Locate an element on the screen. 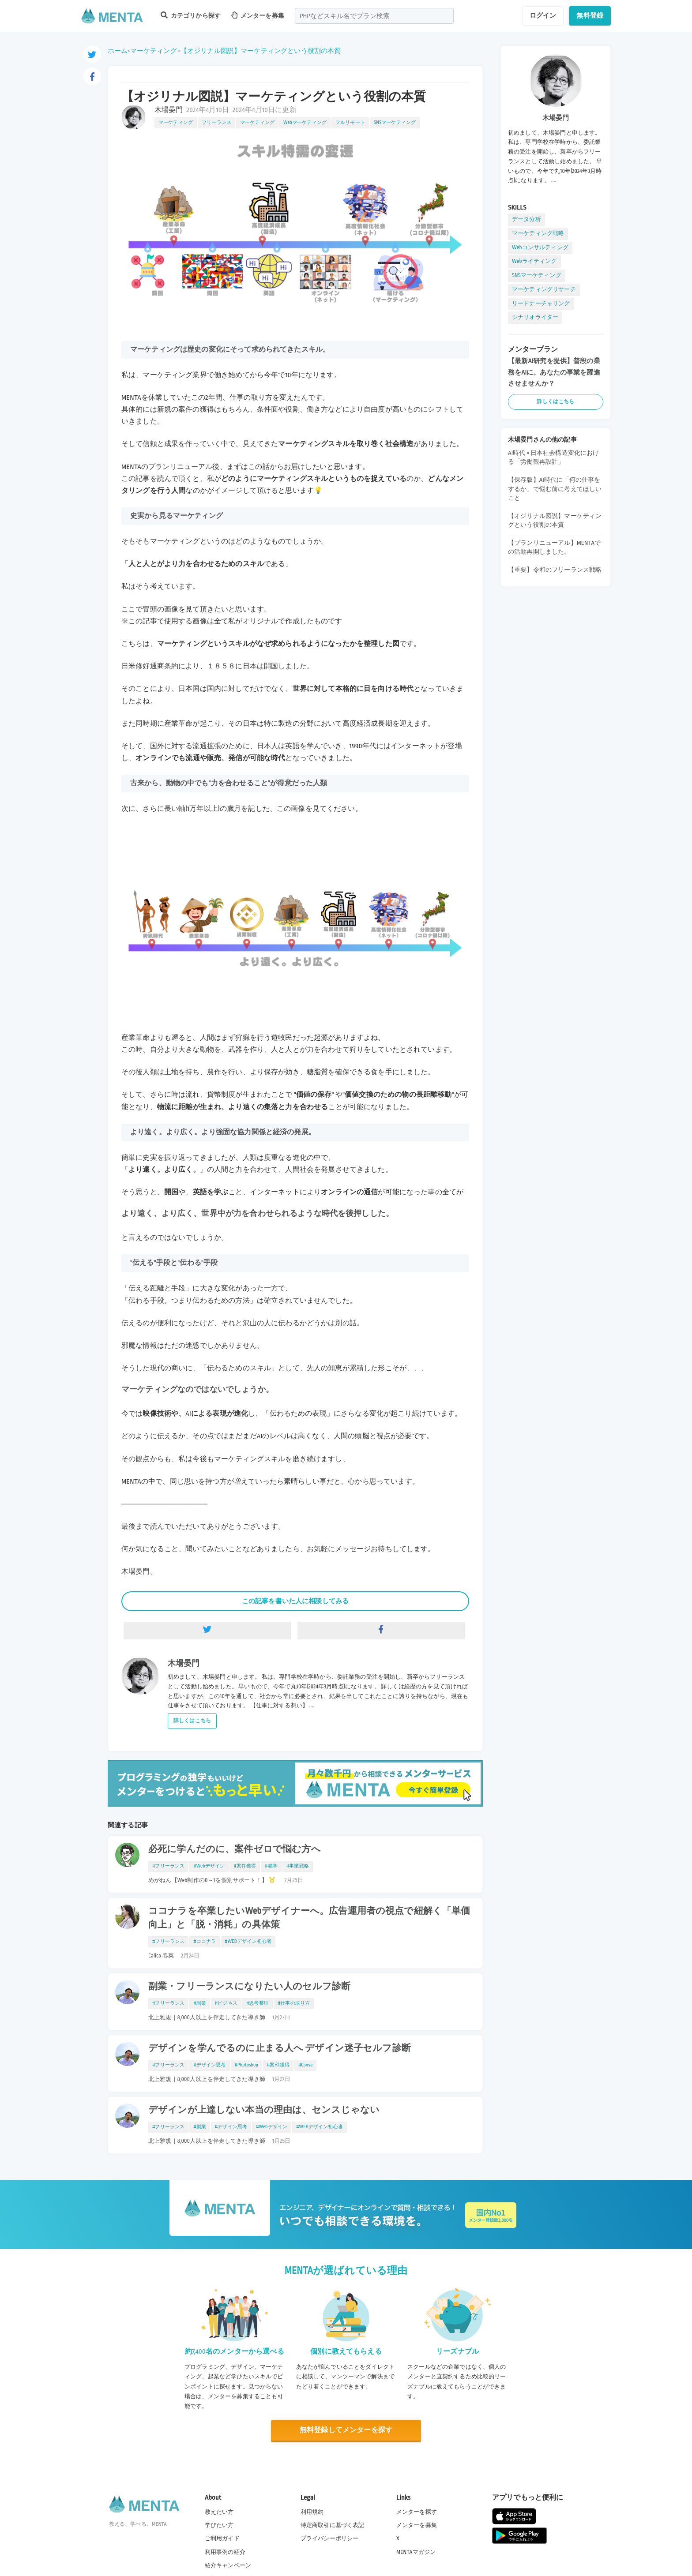 The height and width of the screenshot is (2576, 692). Webライティング is located at coordinates (534, 261).